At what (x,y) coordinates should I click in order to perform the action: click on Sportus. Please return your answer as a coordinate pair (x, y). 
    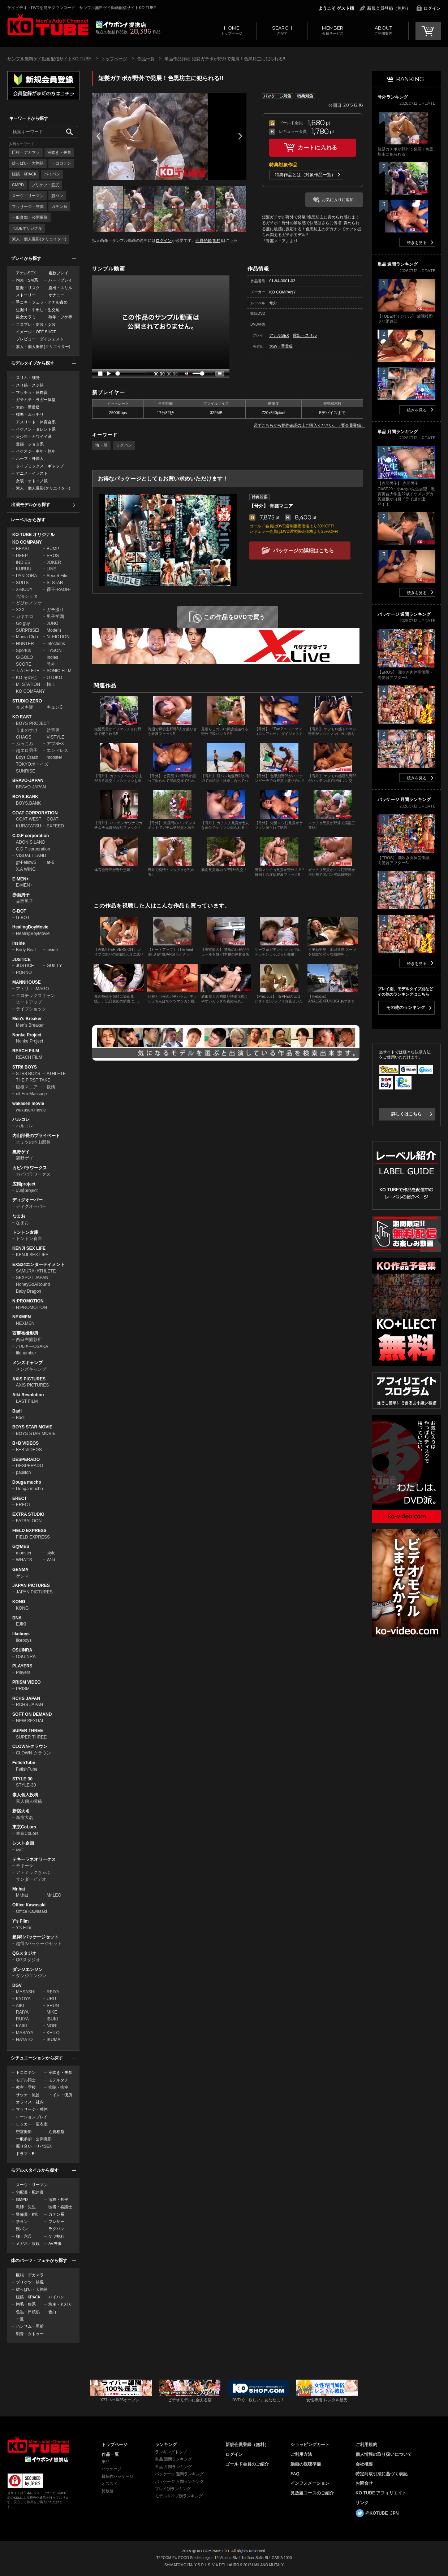
    Looking at the image, I should click on (23, 650).